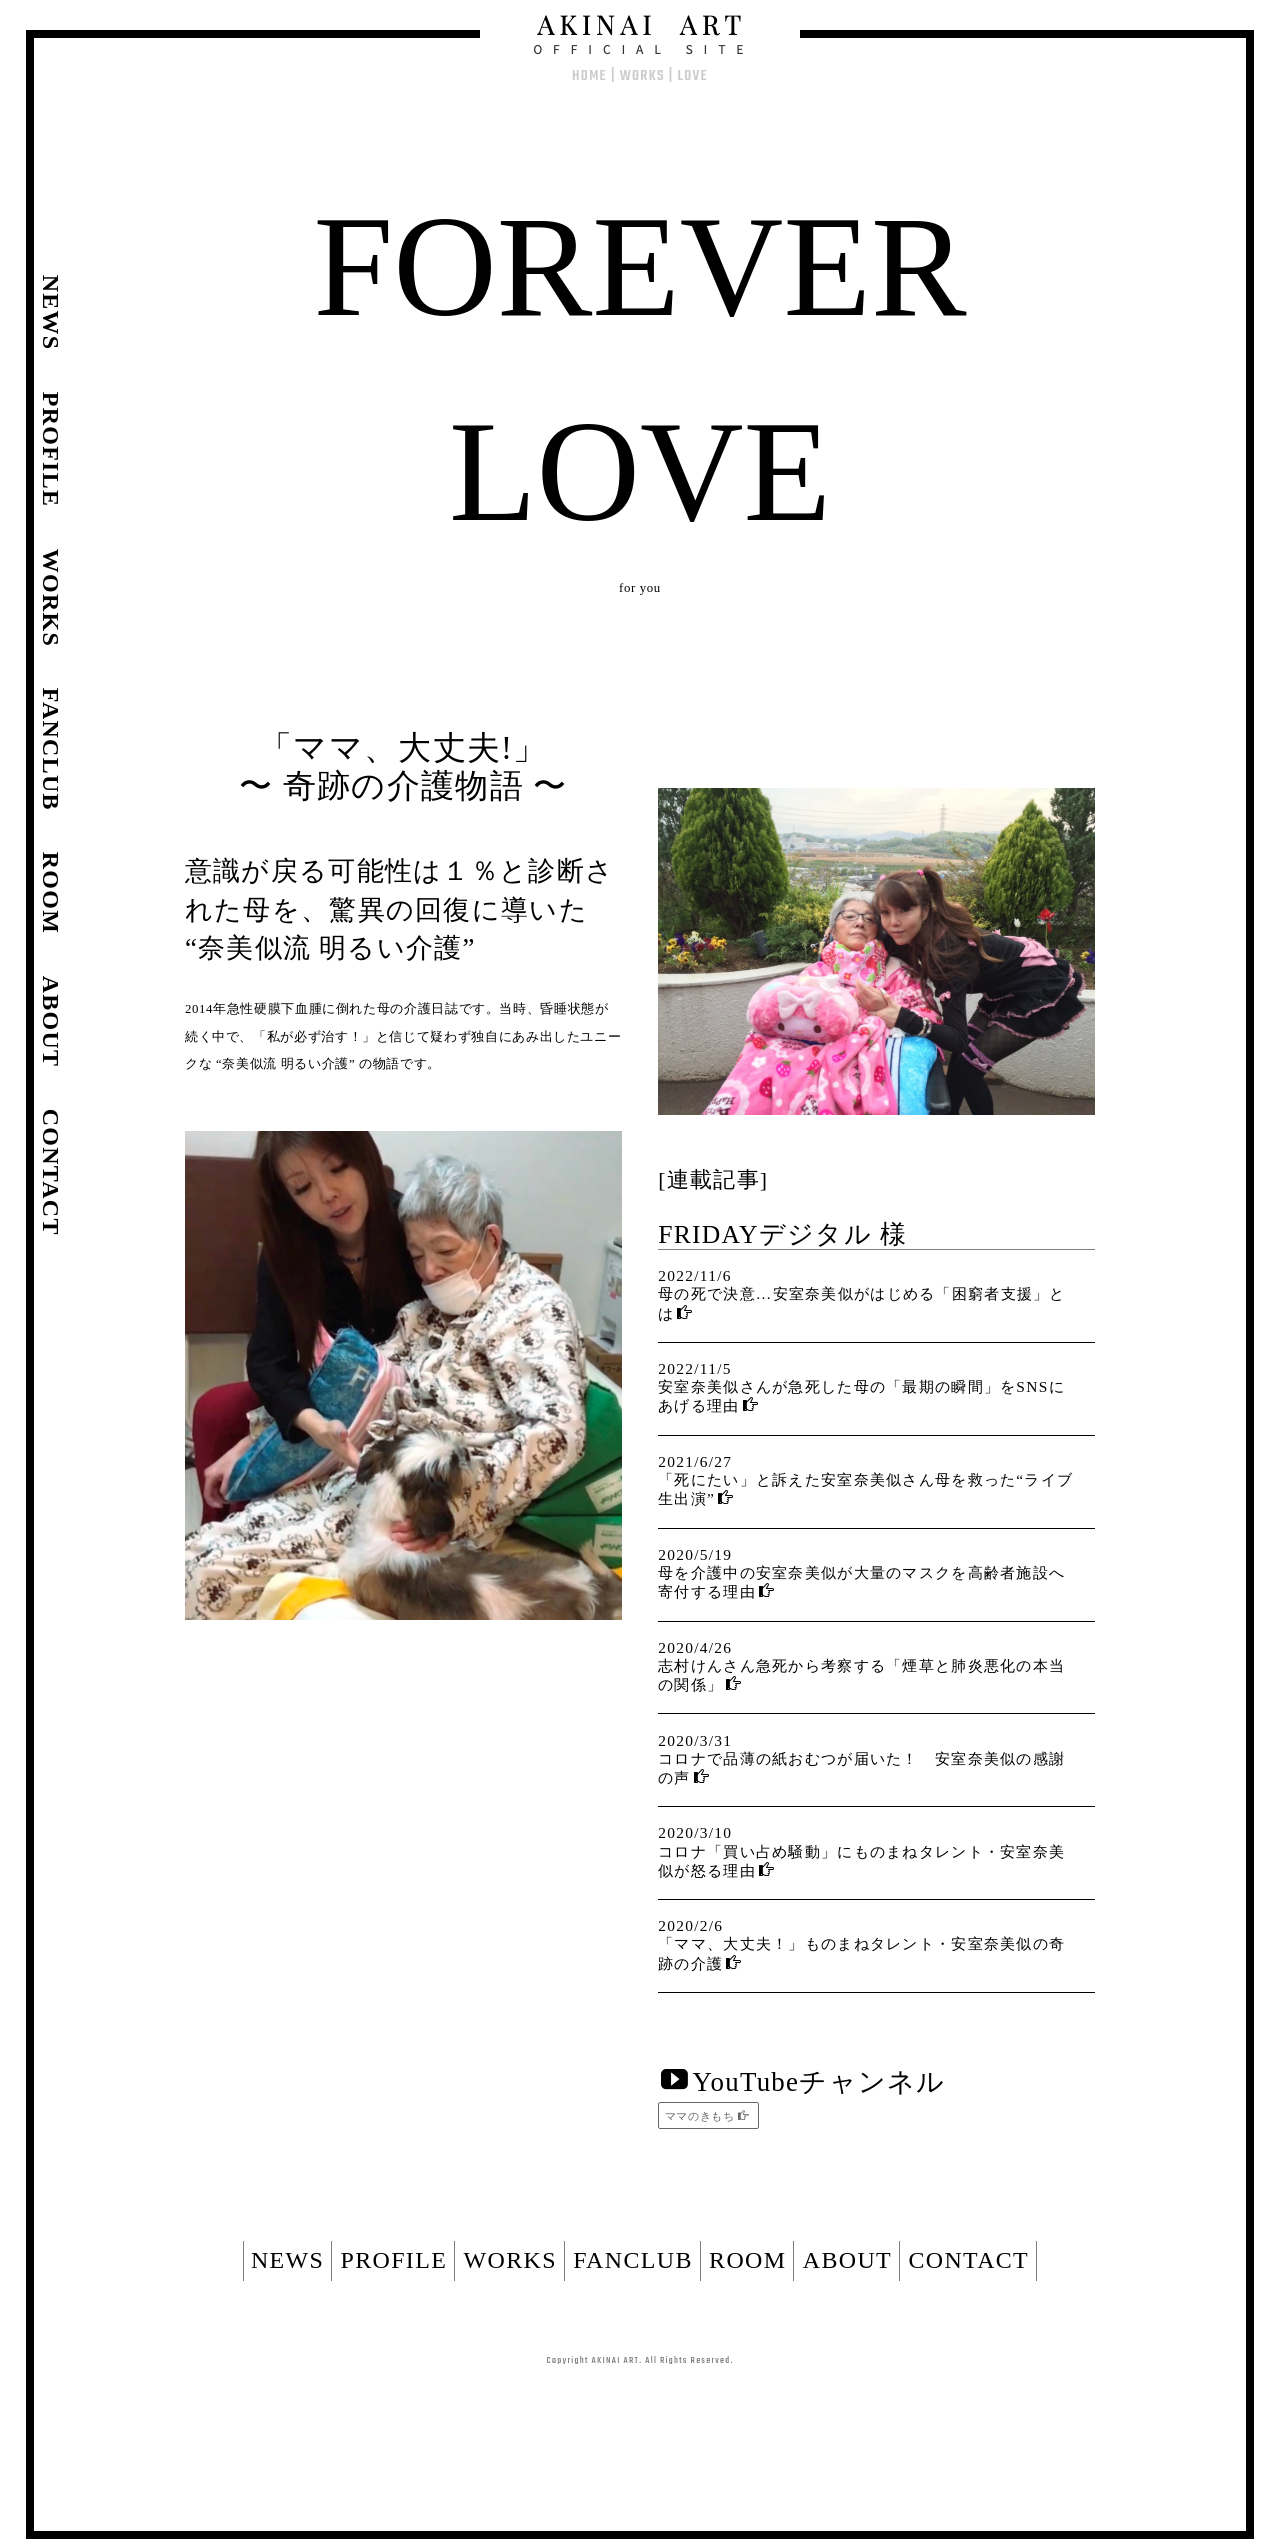  What do you see at coordinates (781, 2279) in the screenshot?
I see `ROOM` at bounding box center [781, 2279].